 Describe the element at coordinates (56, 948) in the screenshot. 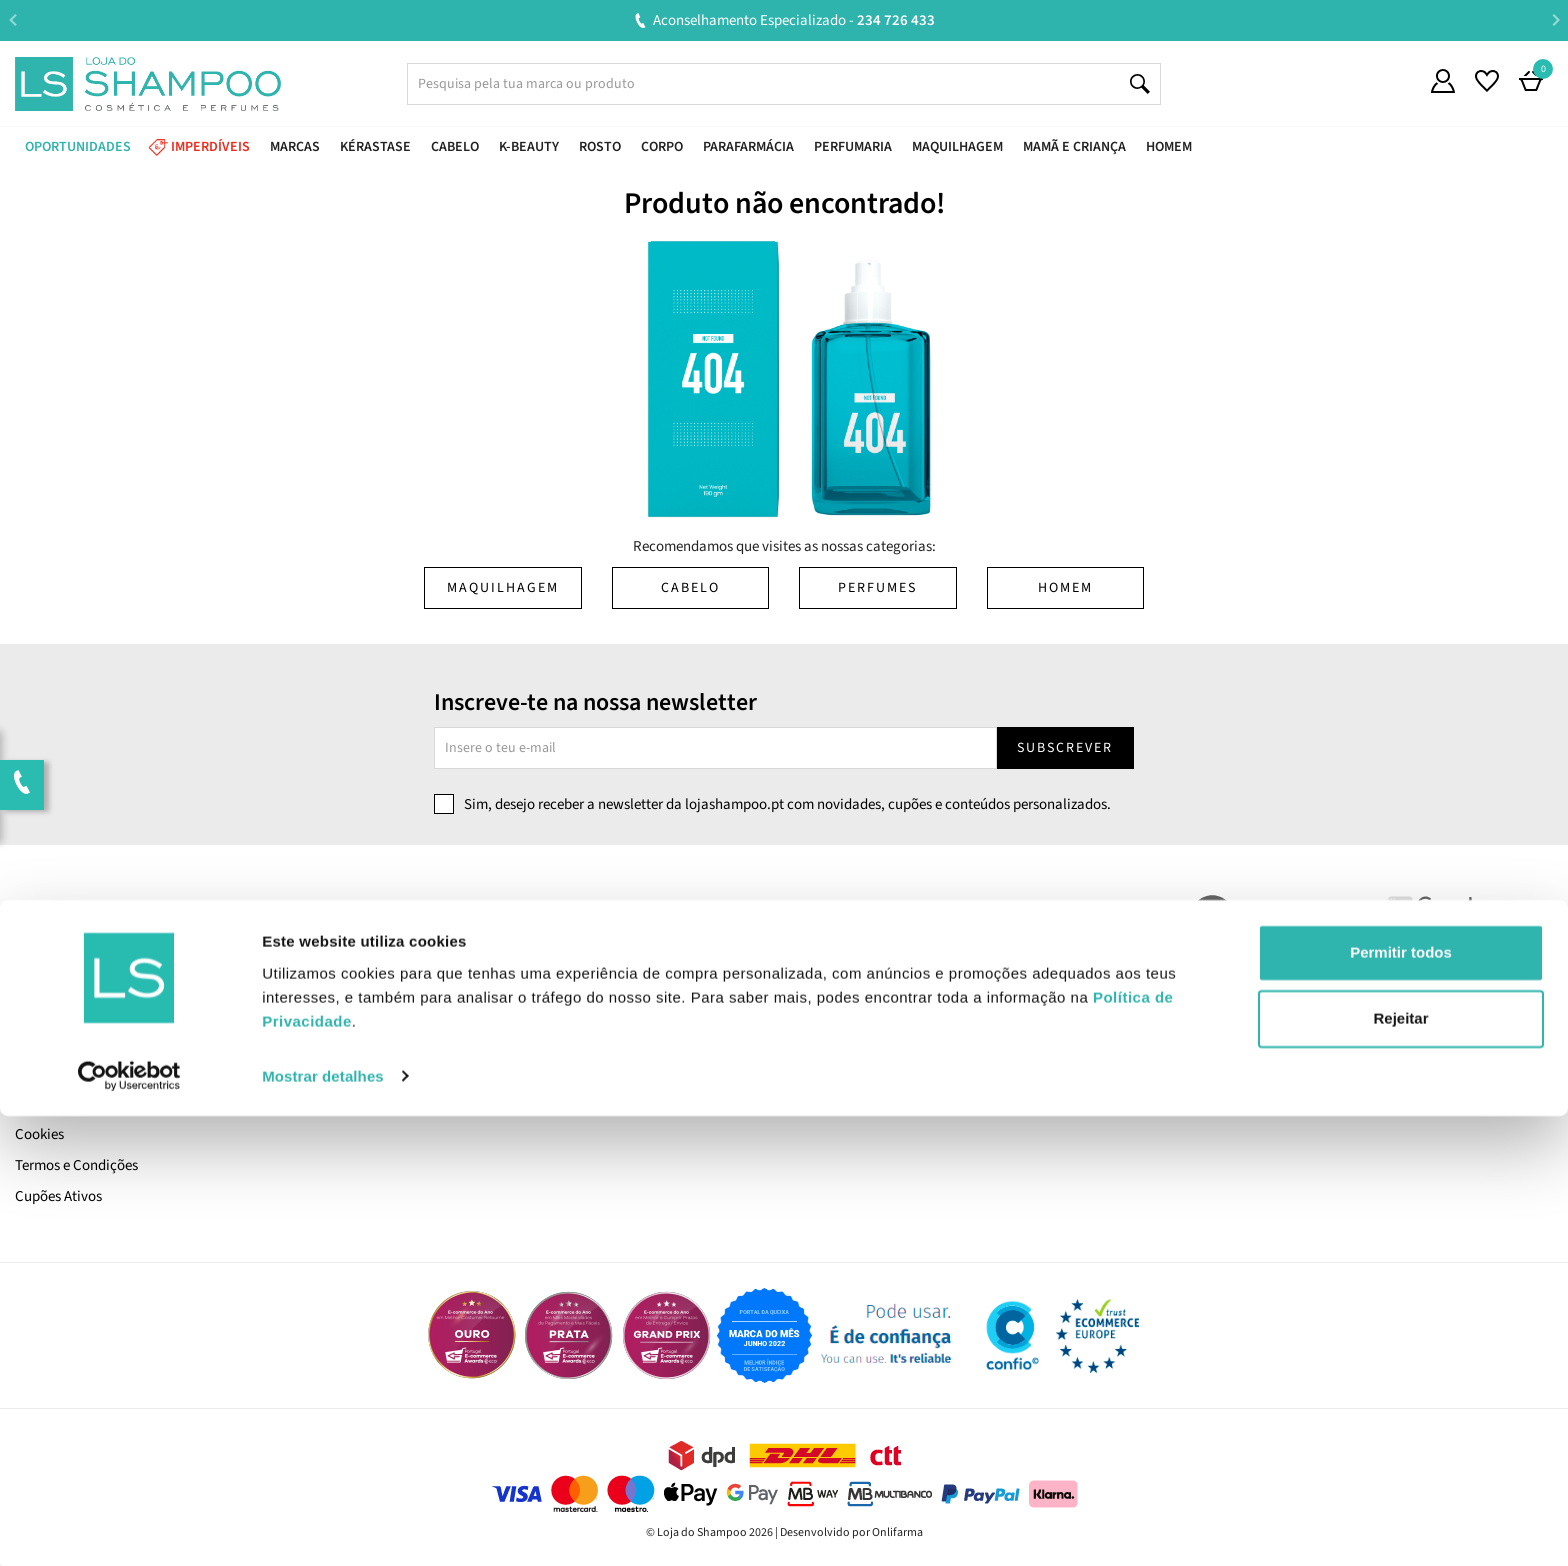

I see `Quem Somos` at that location.